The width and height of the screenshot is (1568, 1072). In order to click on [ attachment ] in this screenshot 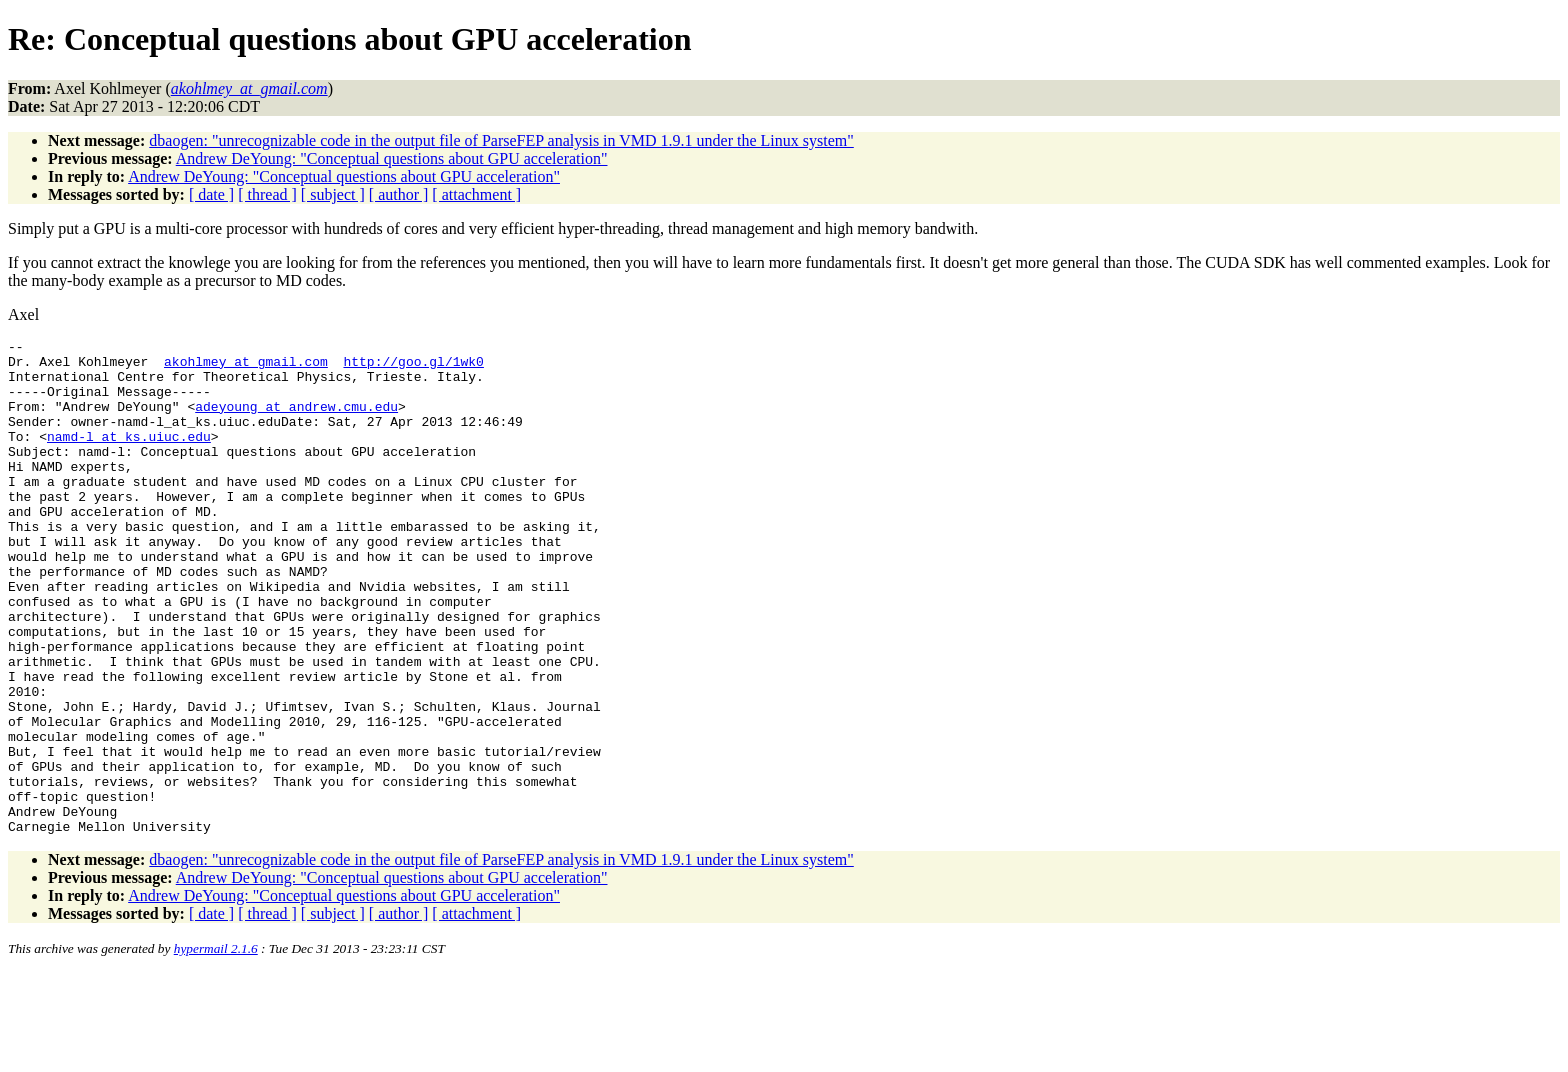, I will do `click(476, 194)`.